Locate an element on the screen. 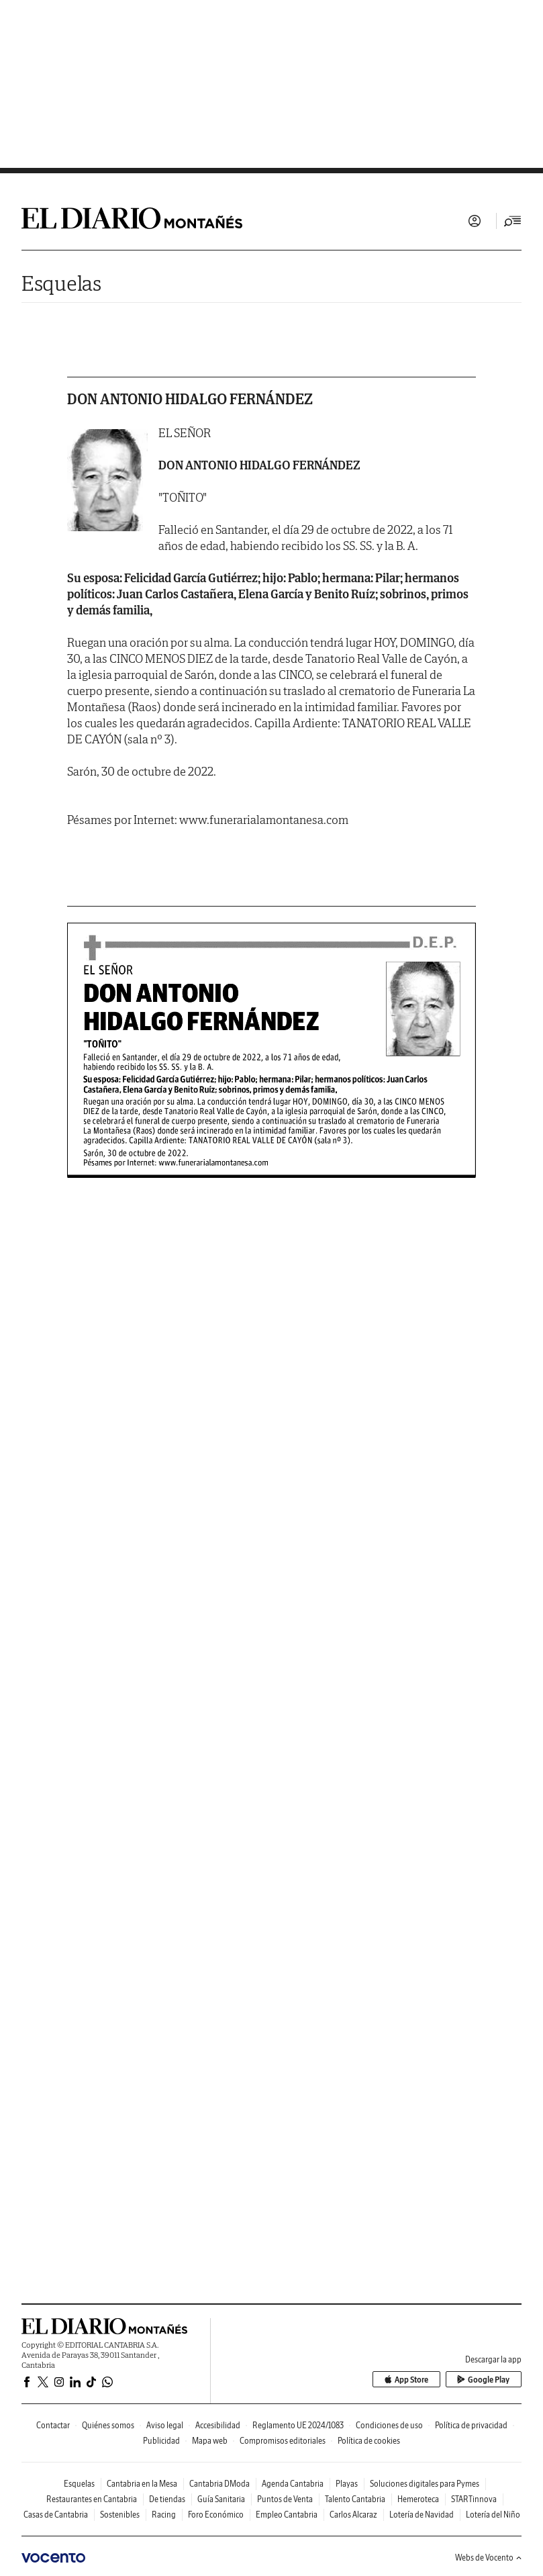 Image resolution: width=543 pixels, height=2576 pixels. Quiénes somos is located at coordinates (108, 2425).